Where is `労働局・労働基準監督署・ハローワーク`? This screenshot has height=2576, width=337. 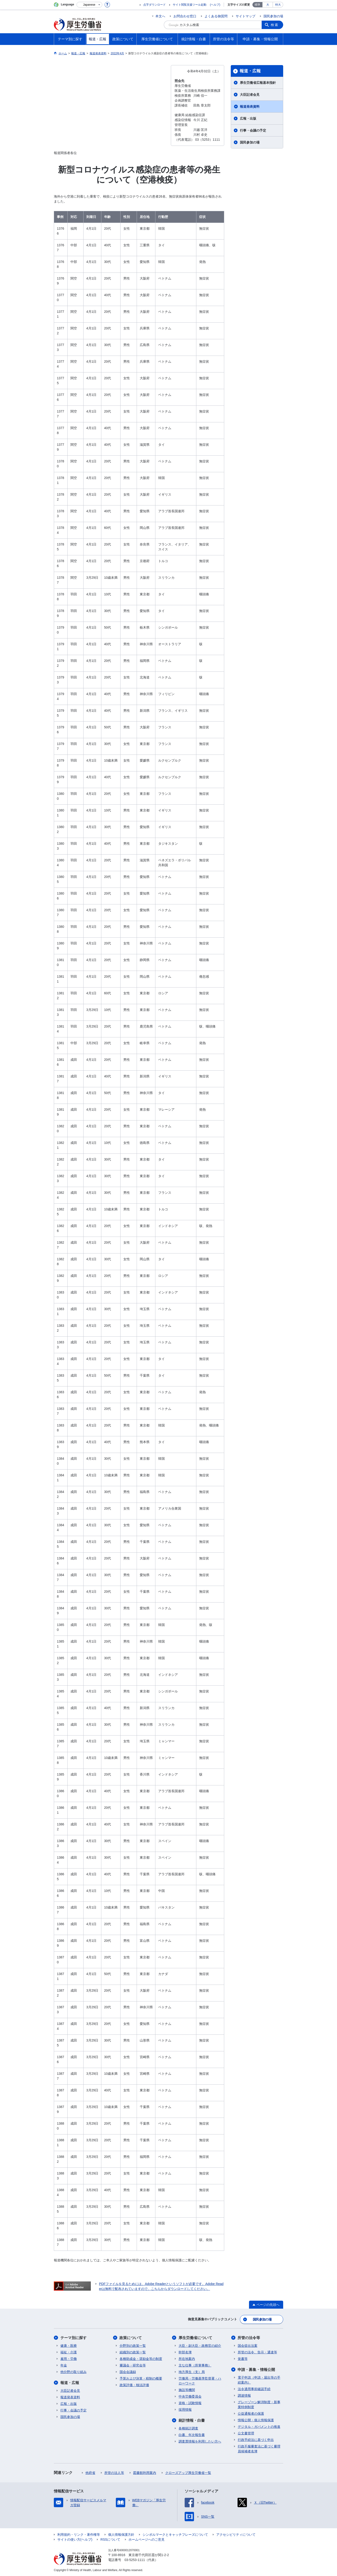 労働局・労働基準監督署・ハローワーク is located at coordinates (200, 2380).